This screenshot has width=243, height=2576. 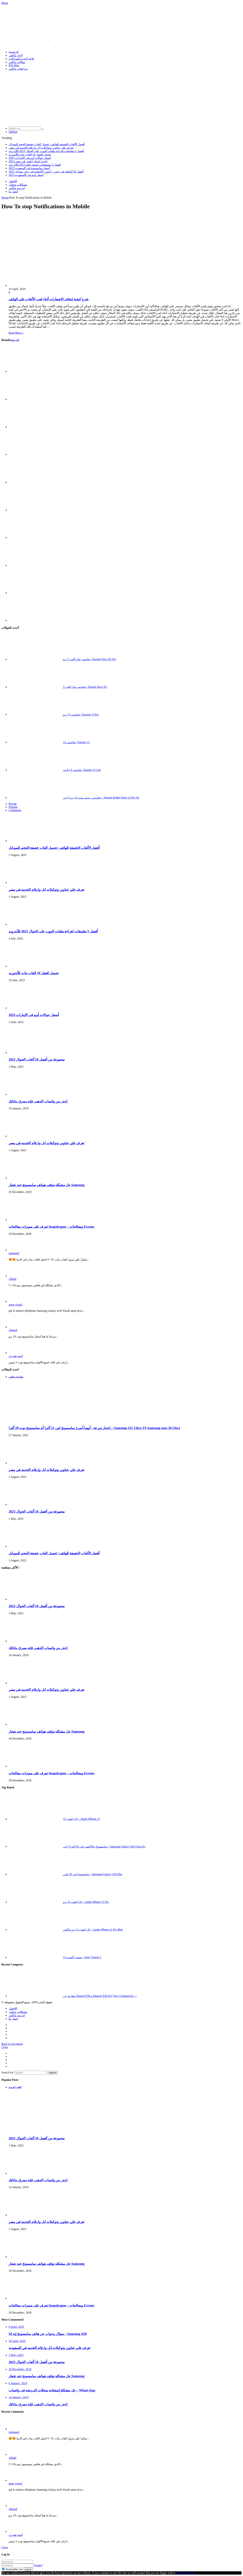 I want to click on أسعار جوالات أوبو فى الإمارات 2023, so click(x=30, y=157).